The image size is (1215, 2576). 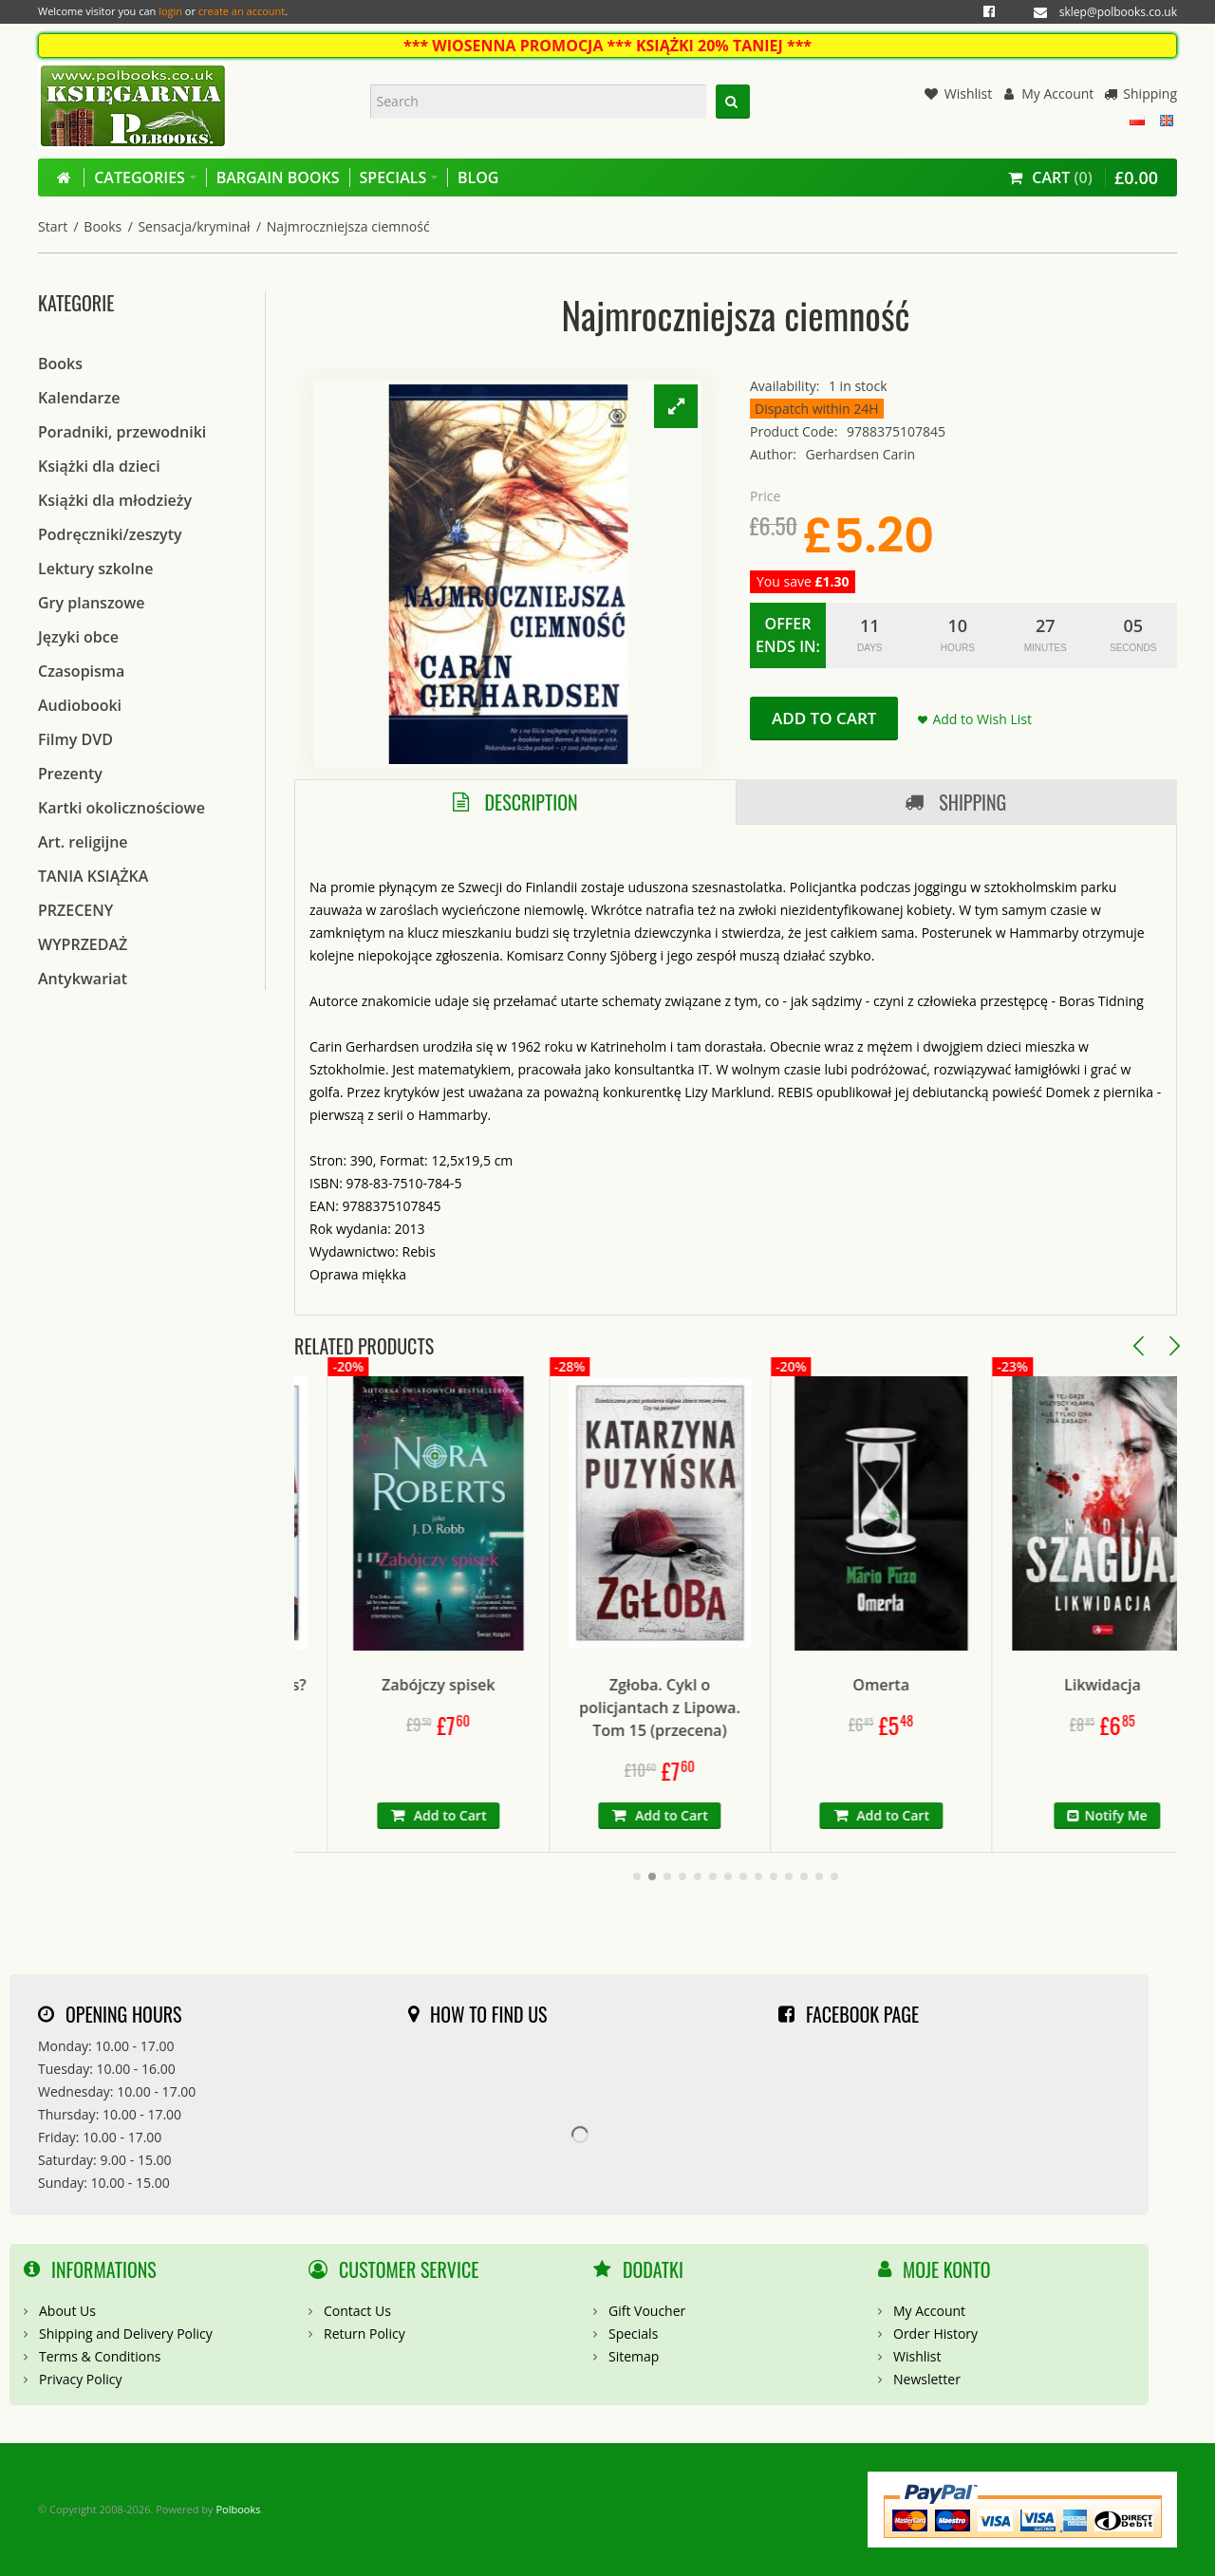 I want to click on Audiobooki, so click(x=80, y=705).